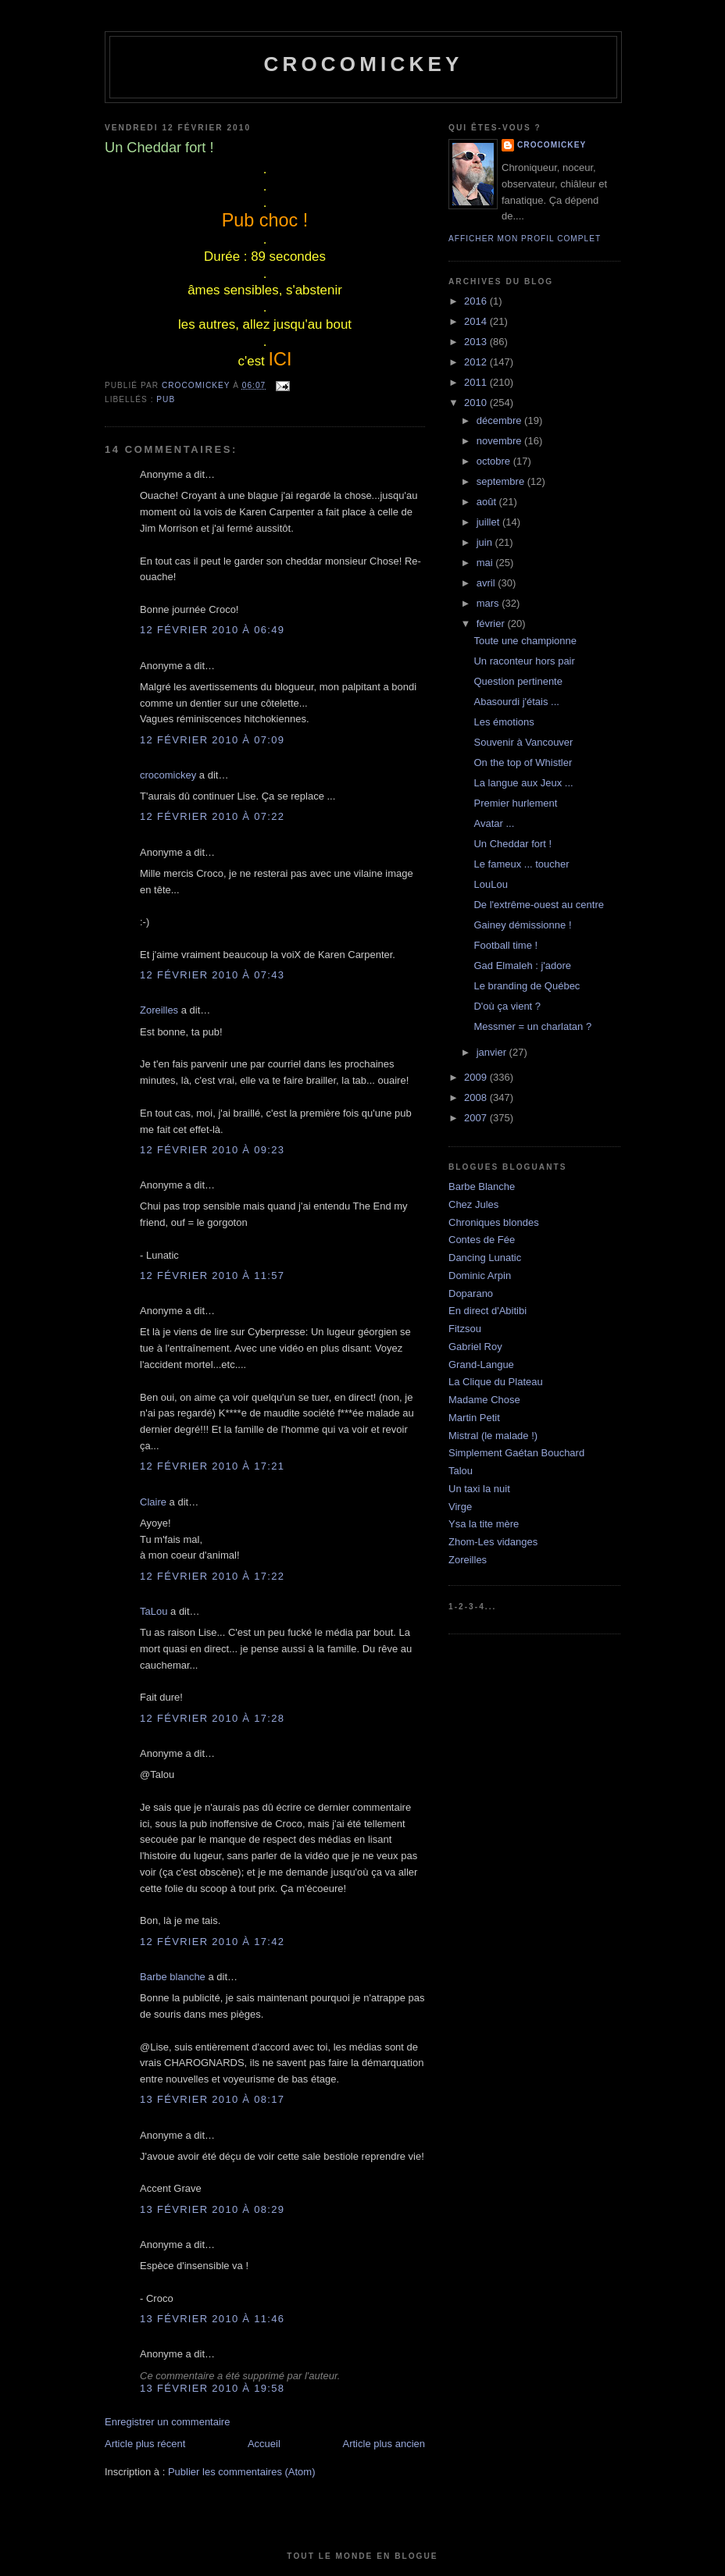  I want to click on 2010, so click(477, 402).